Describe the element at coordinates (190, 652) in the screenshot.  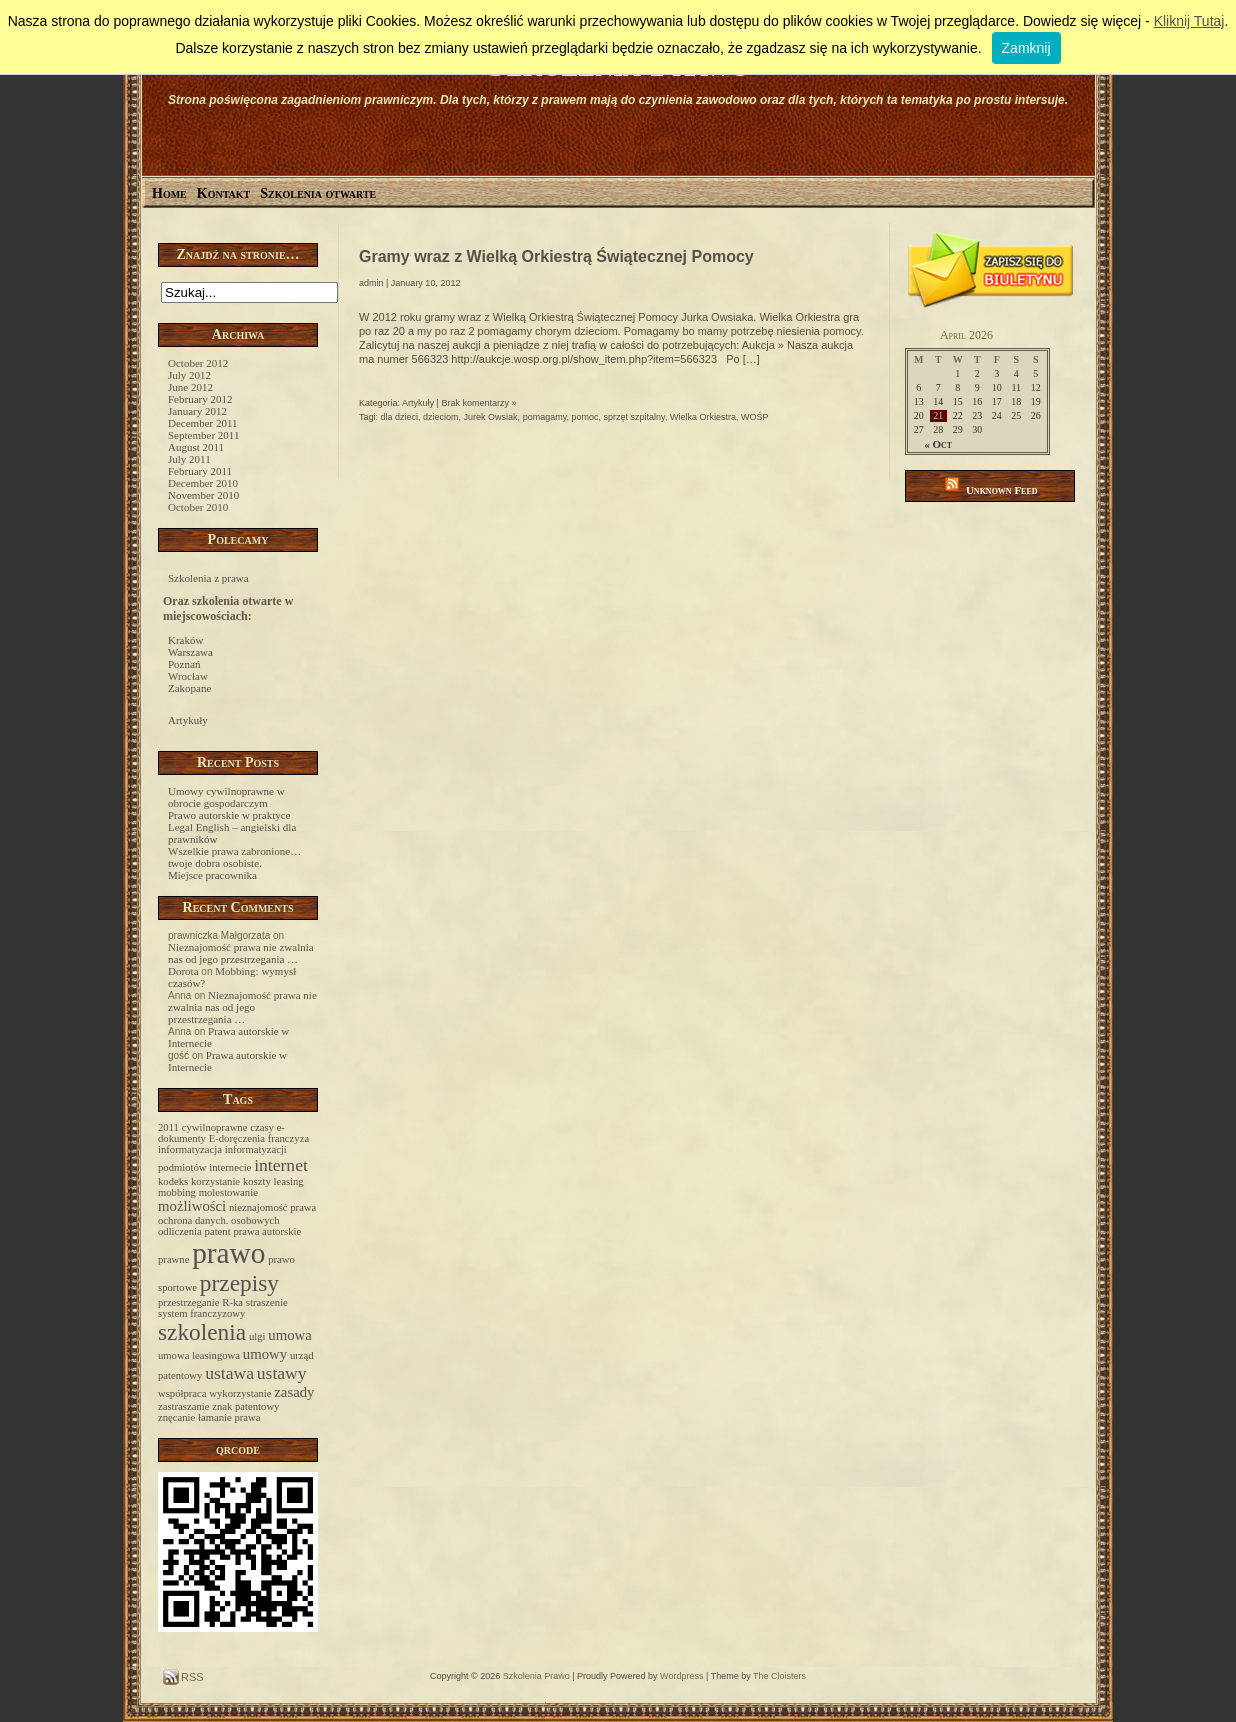
I see `Warszawa` at that location.